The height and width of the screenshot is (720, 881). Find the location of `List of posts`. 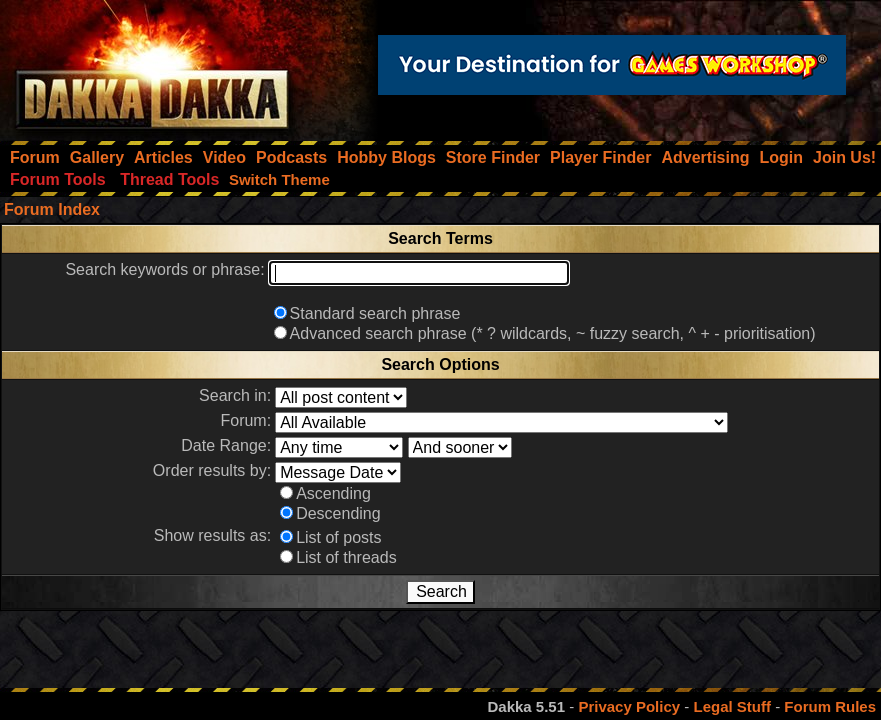

List of posts is located at coordinates (338, 537).